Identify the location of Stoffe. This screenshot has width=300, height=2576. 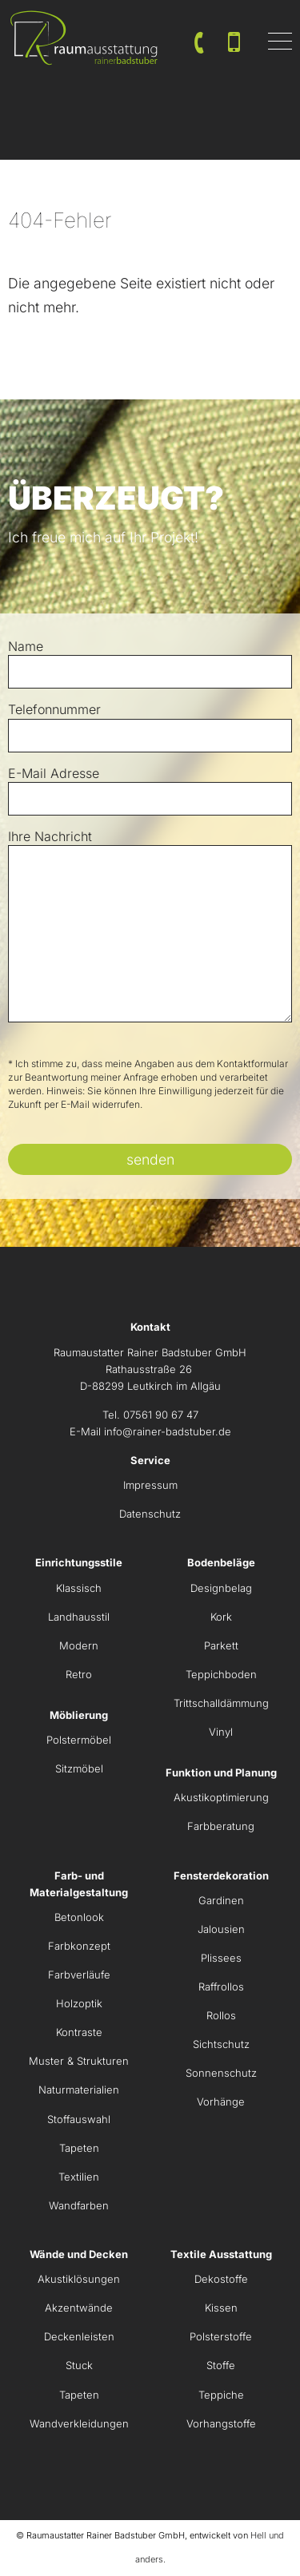
(220, 2365).